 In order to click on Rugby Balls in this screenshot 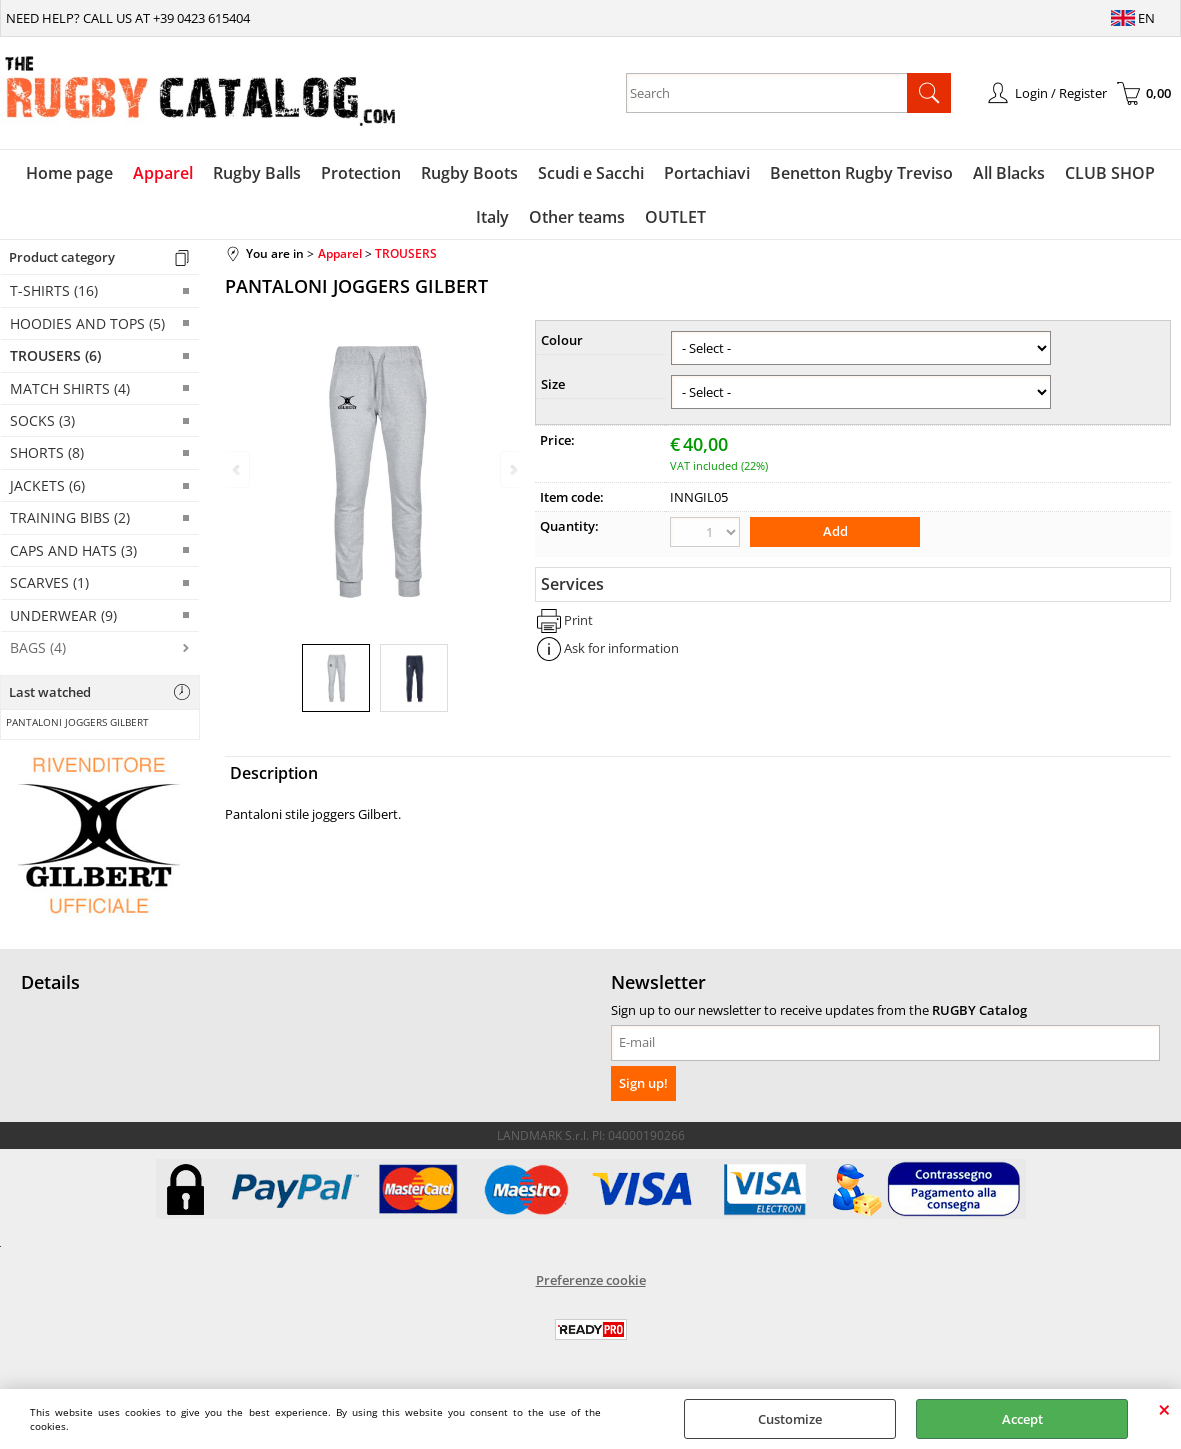, I will do `click(257, 173)`.